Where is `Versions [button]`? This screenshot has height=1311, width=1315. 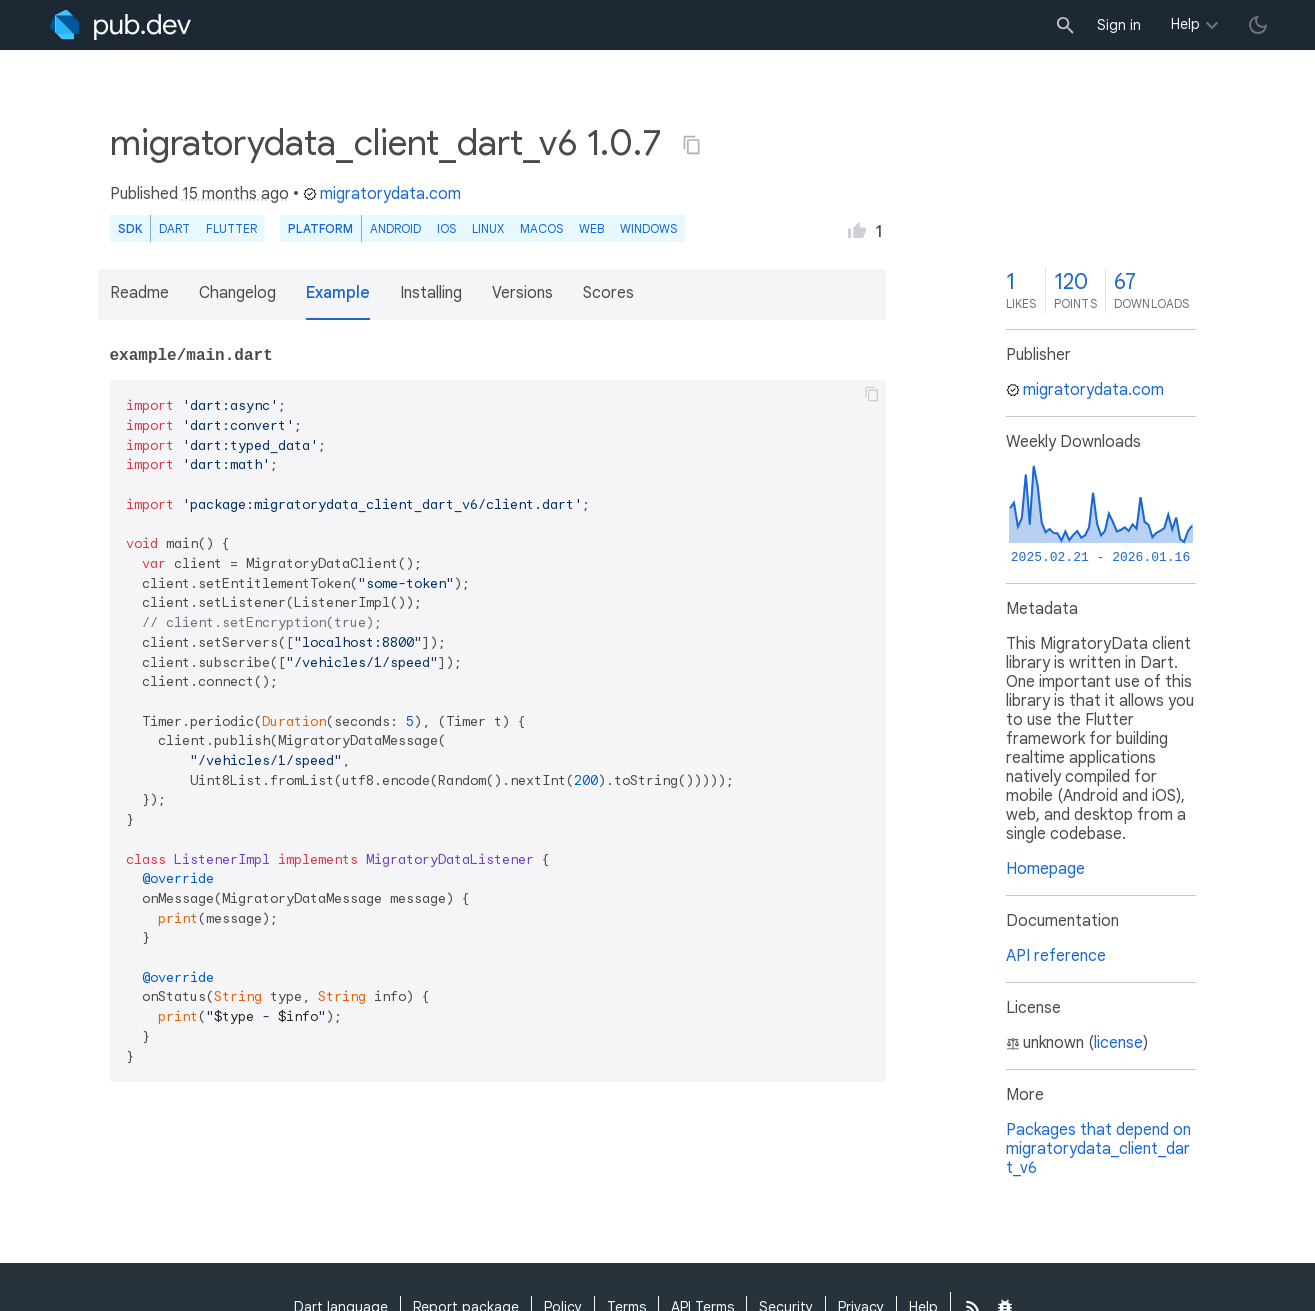
Versions [button] is located at coordinates (522, 293).